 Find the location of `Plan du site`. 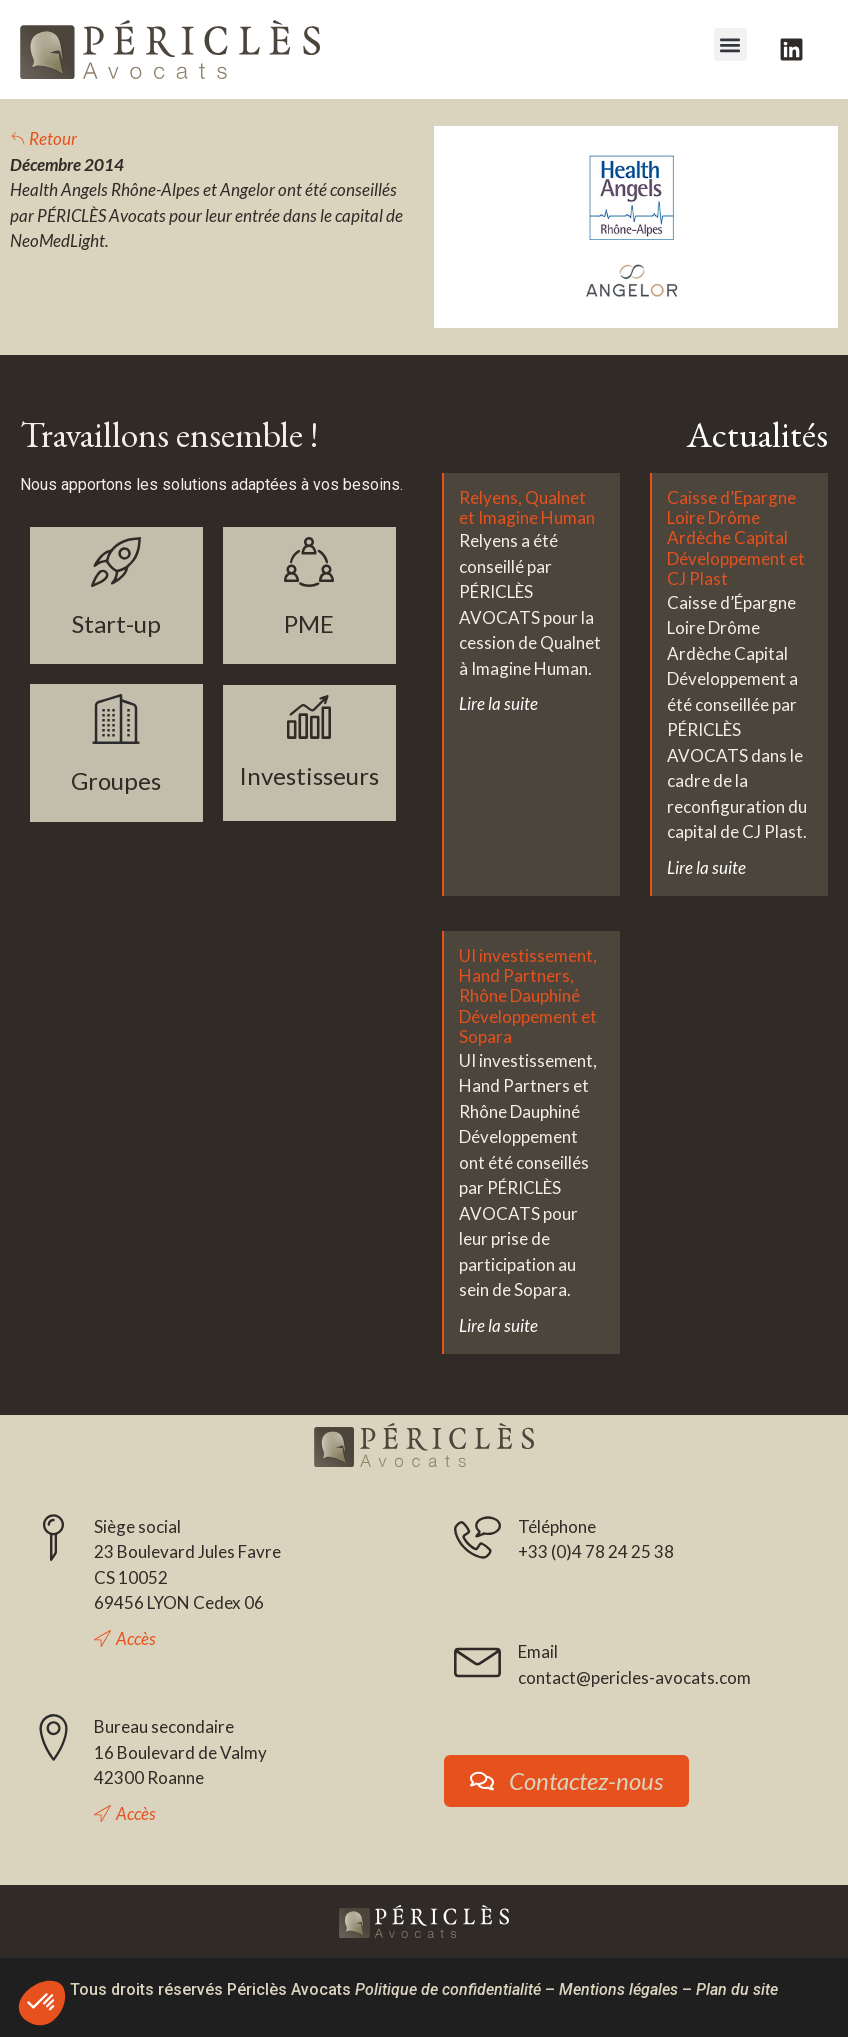

Plan du site is located at coordinates (737, 1989).